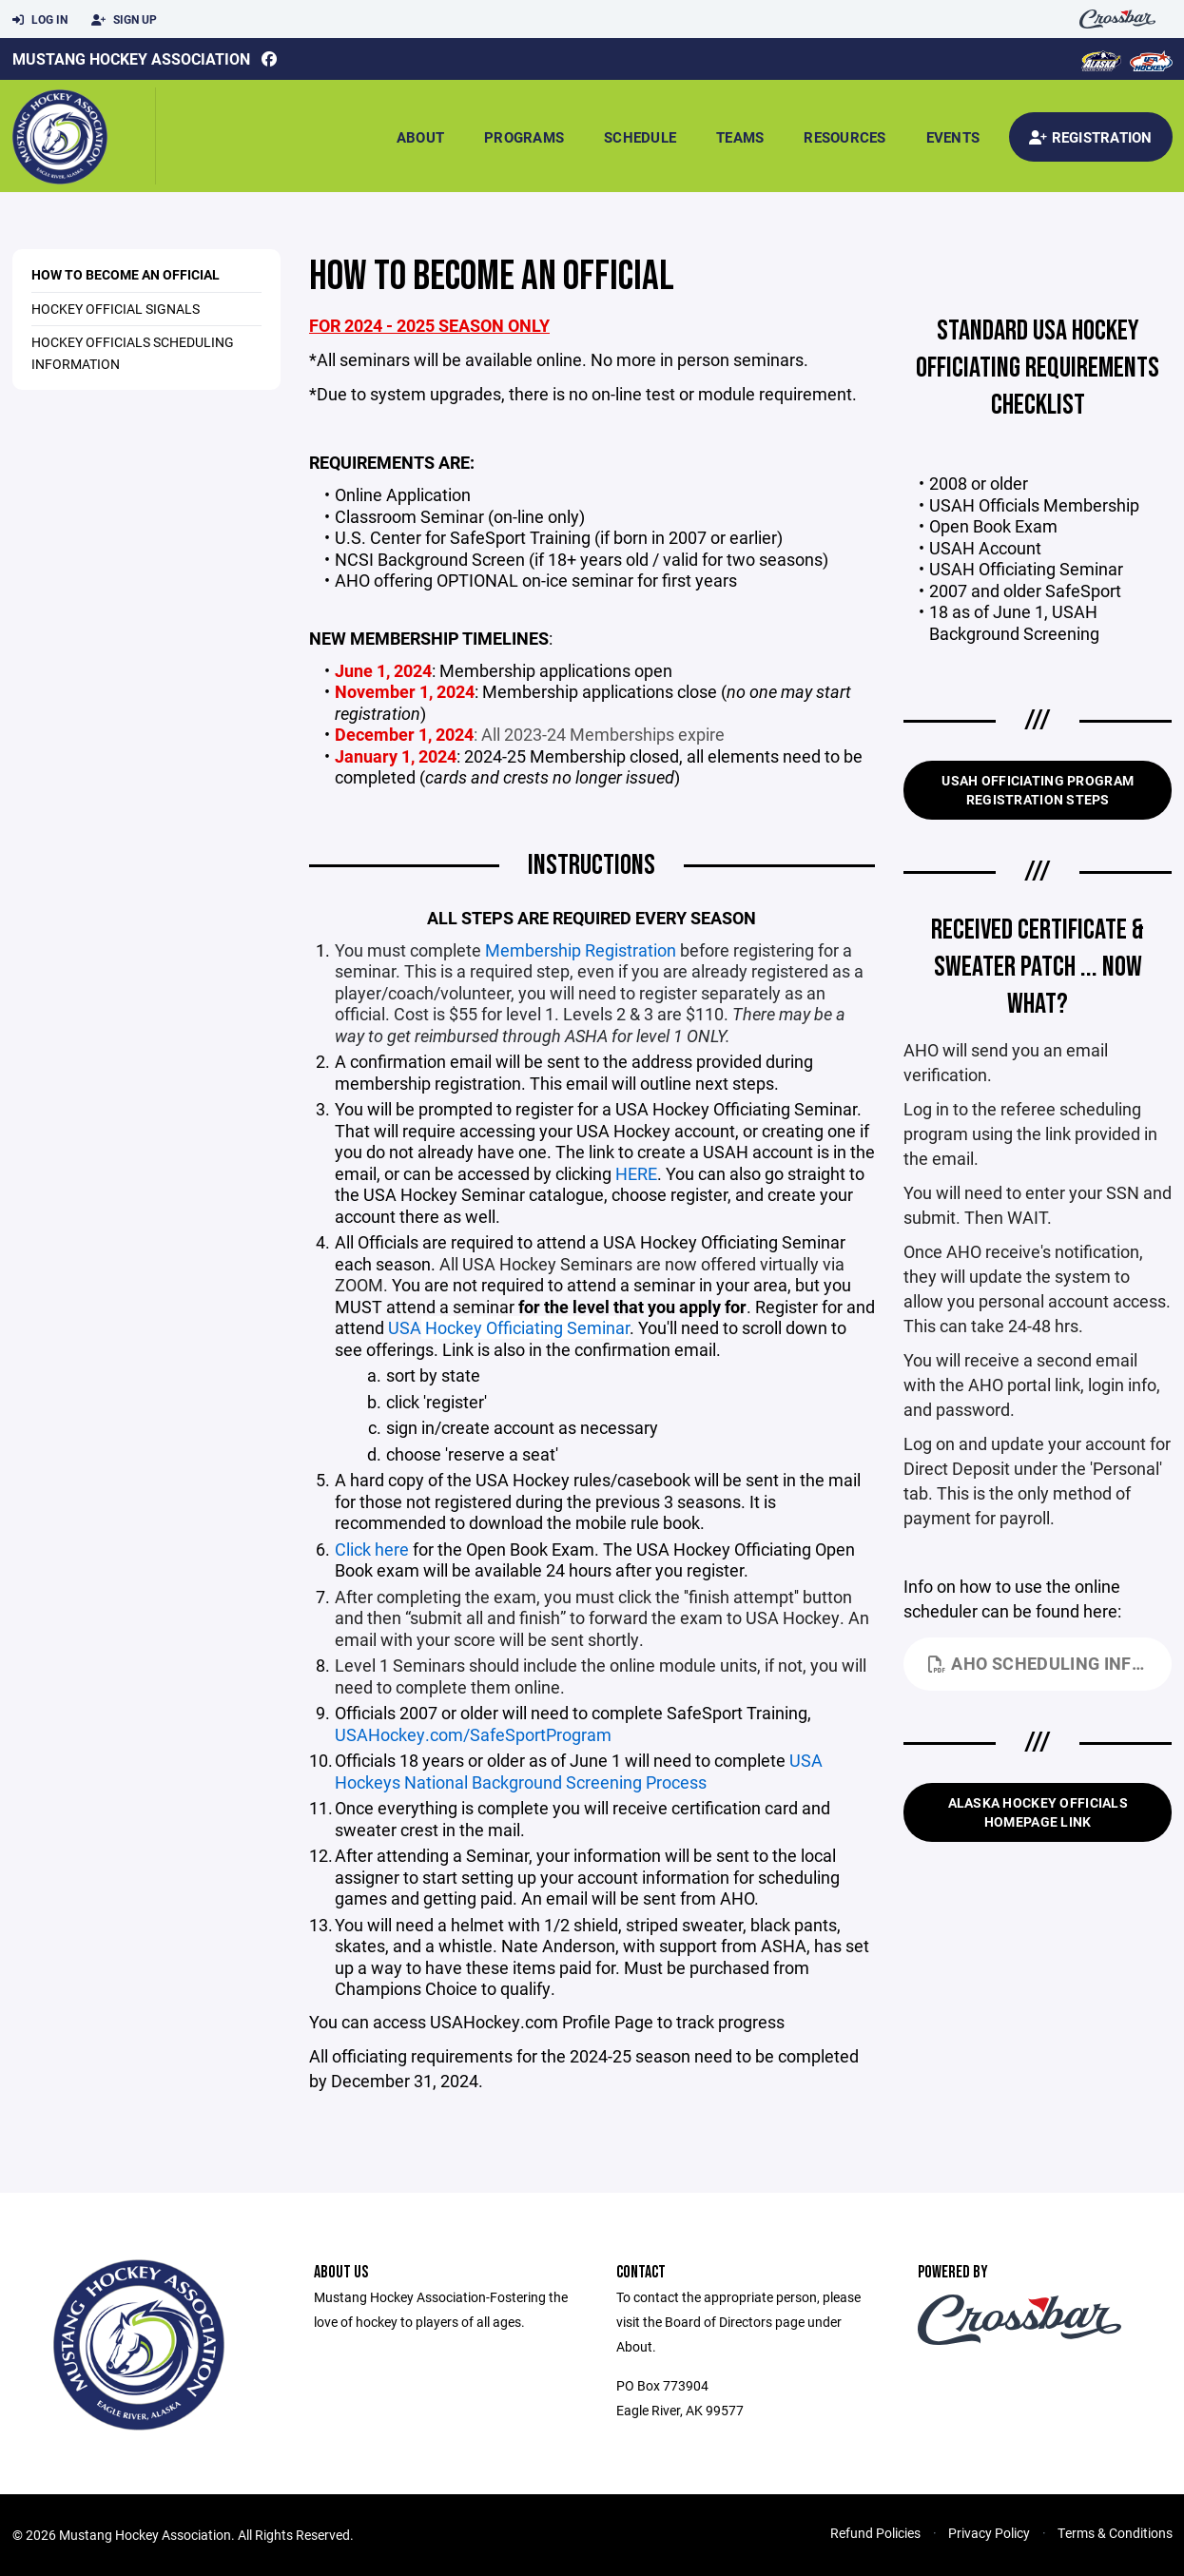  What do you see at coordinates (131, 58) in the screenshot?
I see `Mustang Hockey Association` at bounding box center [131, 58].